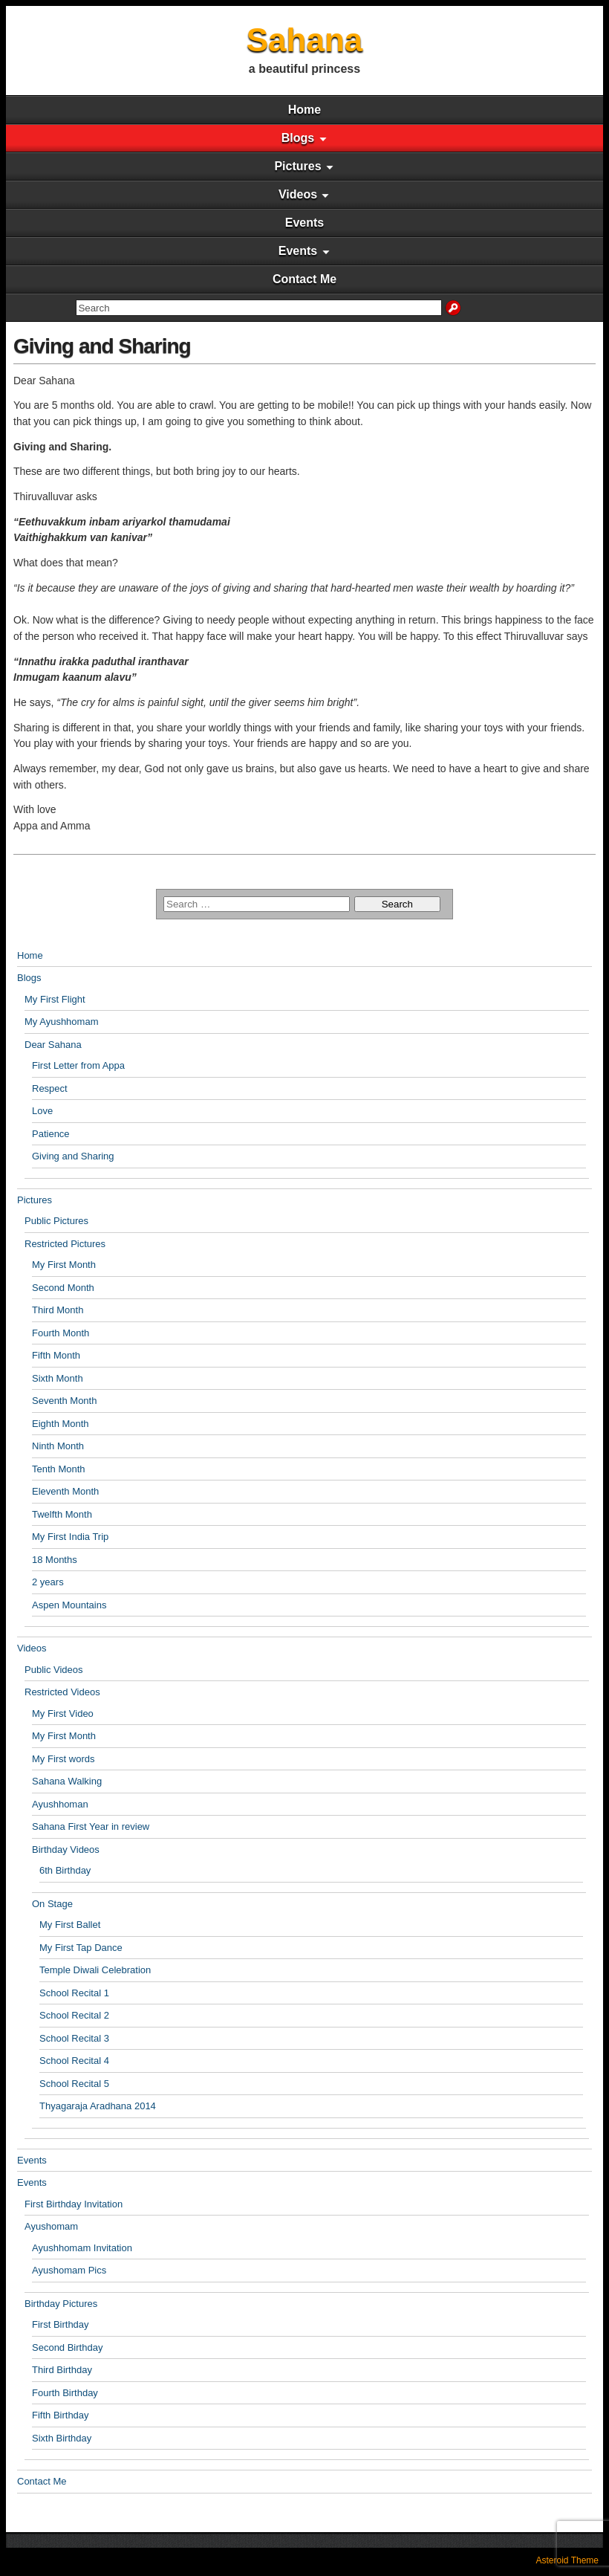  What do you see at coordinates (60, 1804) in the screenshot?
I see `Ayushhoman` at bounding box center [60, 1804].